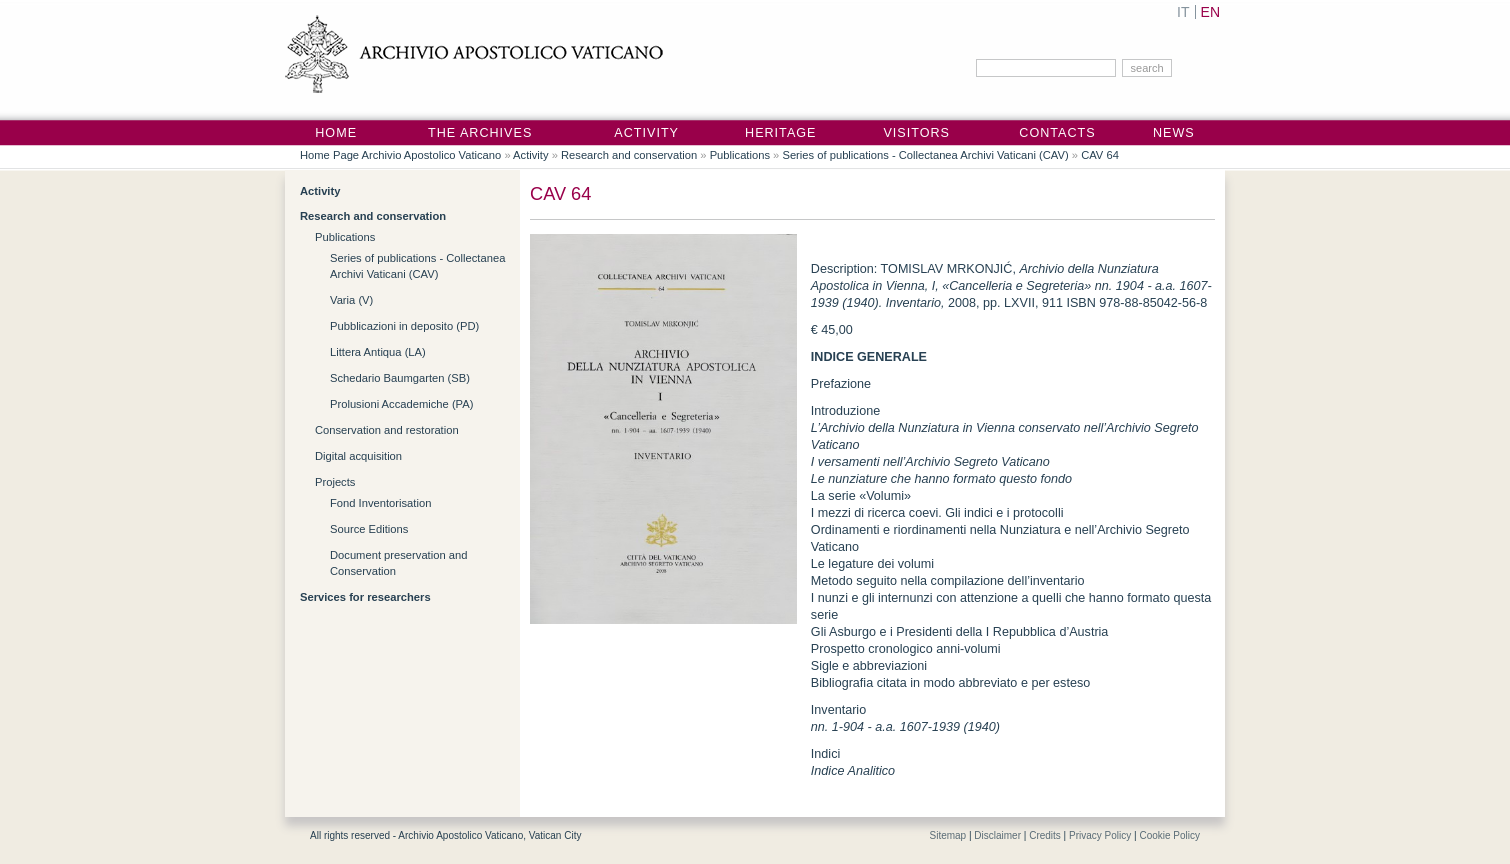  What do you see at coordinates (740, 155) in the screenshot?
I see `Publications` at bounding box center [740, 155].